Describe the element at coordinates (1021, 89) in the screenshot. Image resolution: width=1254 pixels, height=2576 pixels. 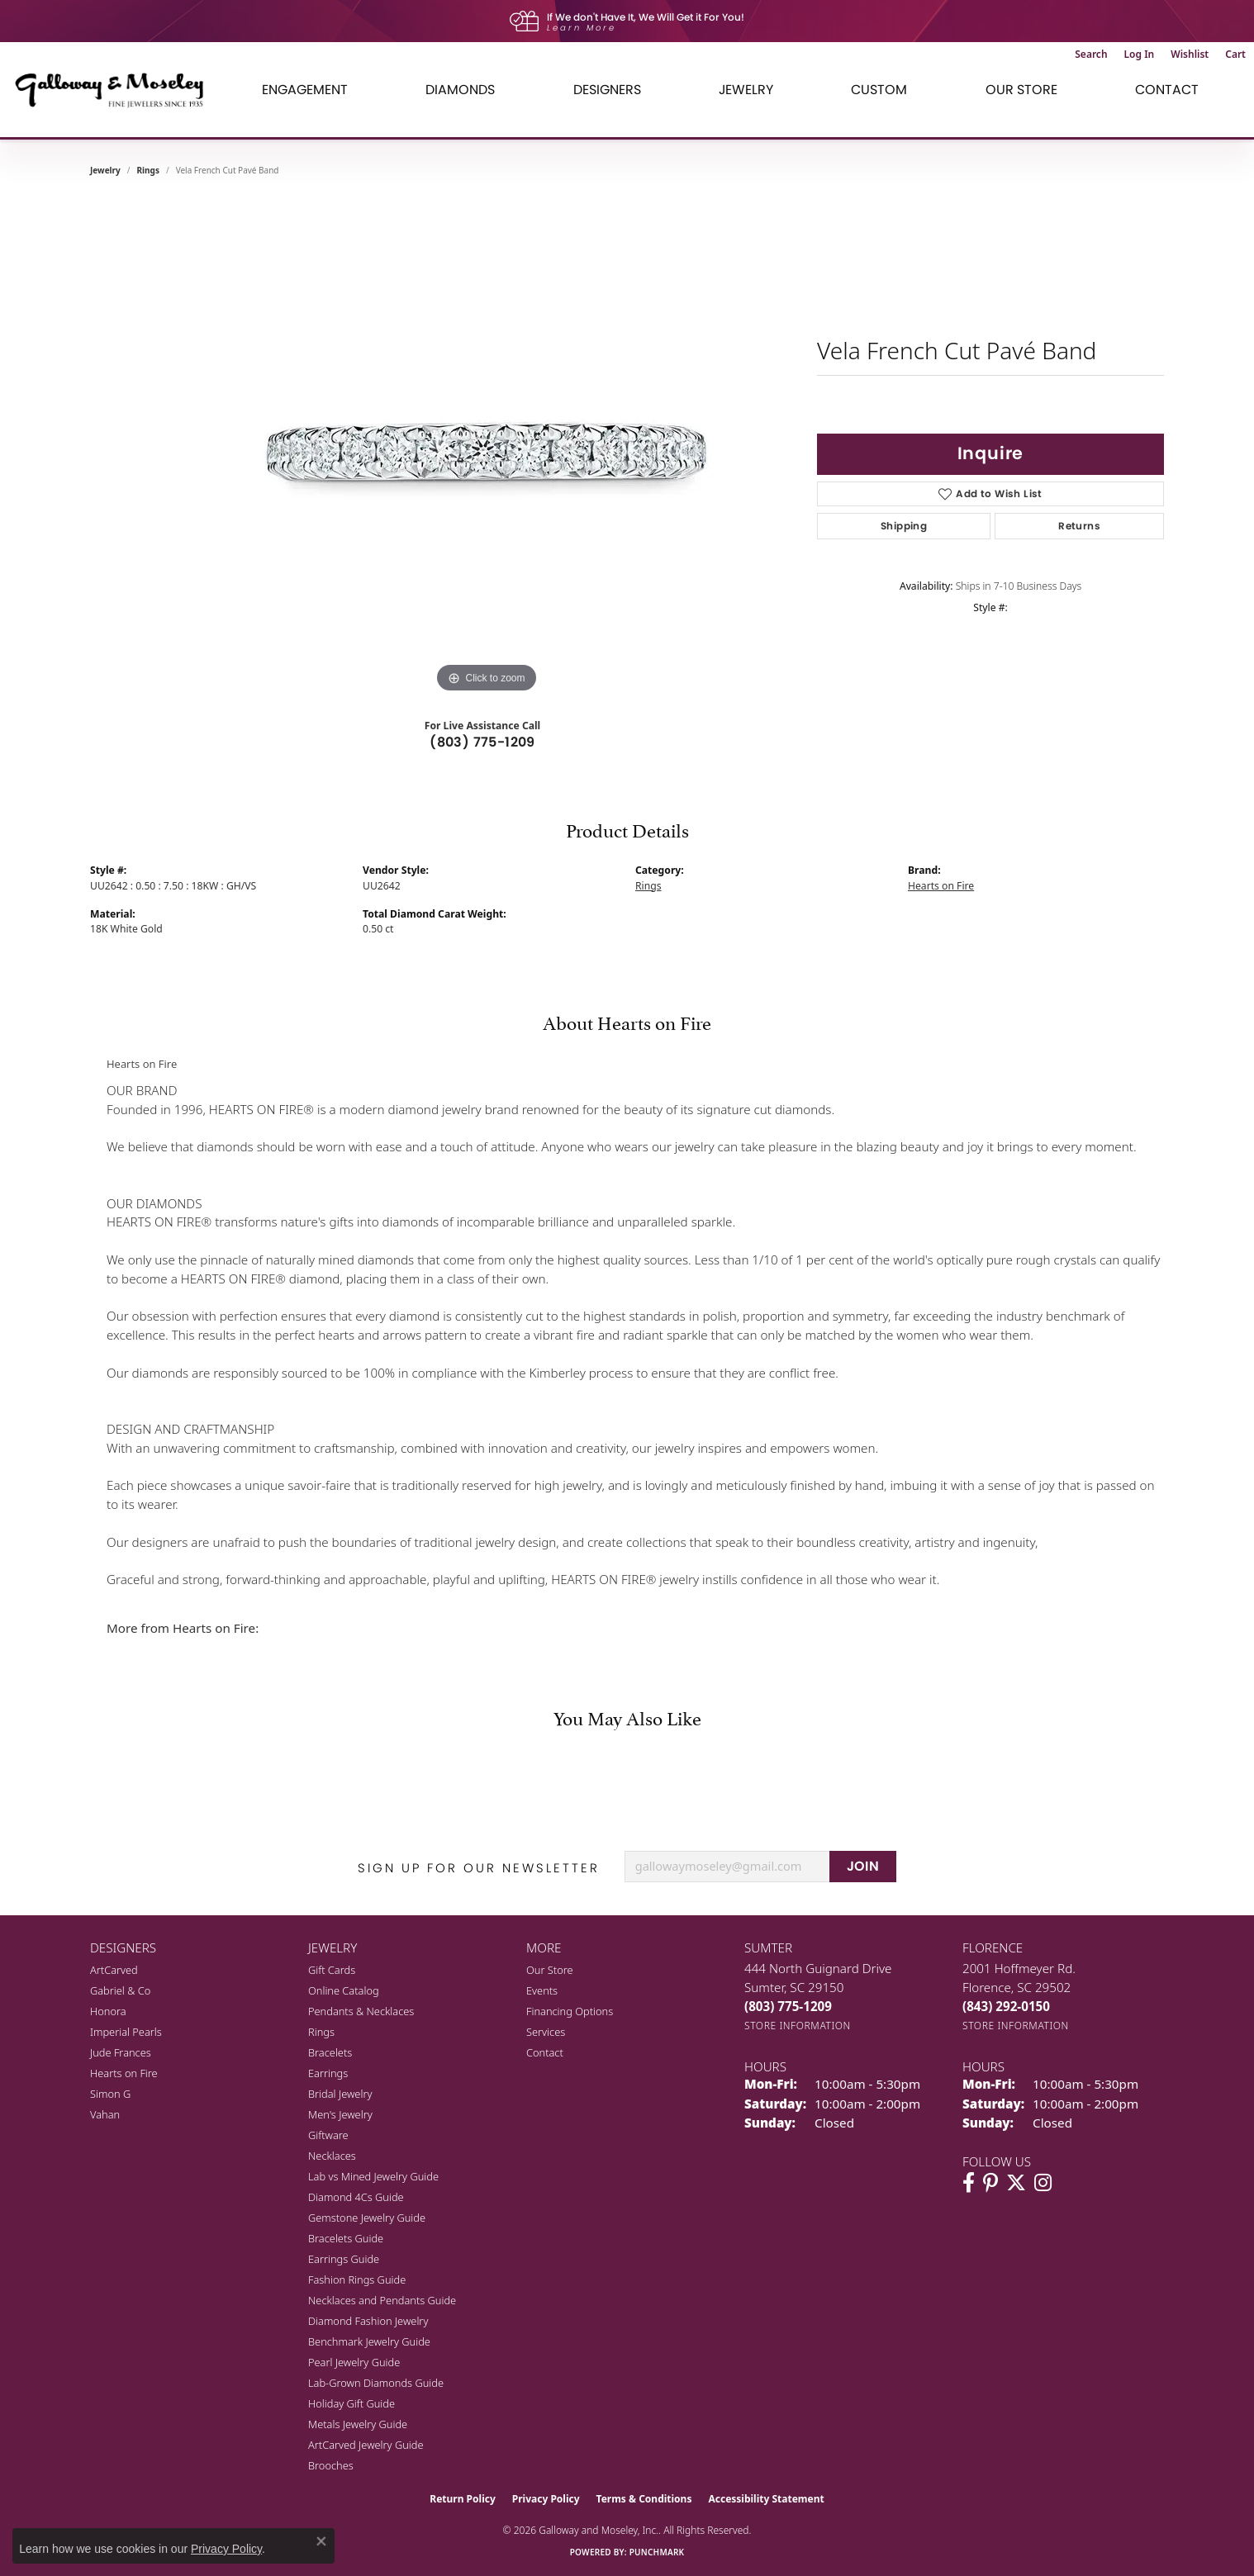
I see `Our Store [button]` at that location.